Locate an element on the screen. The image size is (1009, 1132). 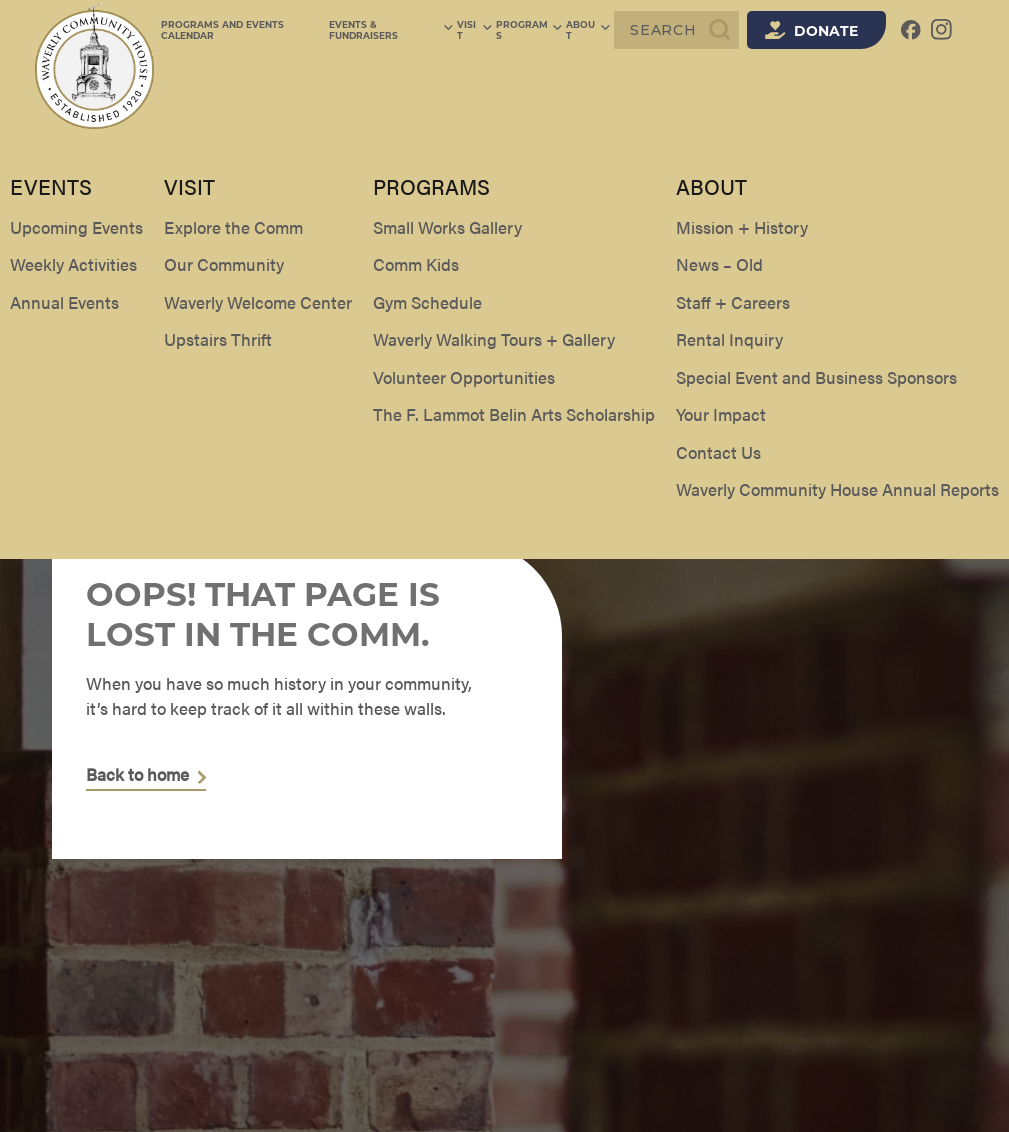
Programs and Events Calendar is located at coordinates (222, 30).